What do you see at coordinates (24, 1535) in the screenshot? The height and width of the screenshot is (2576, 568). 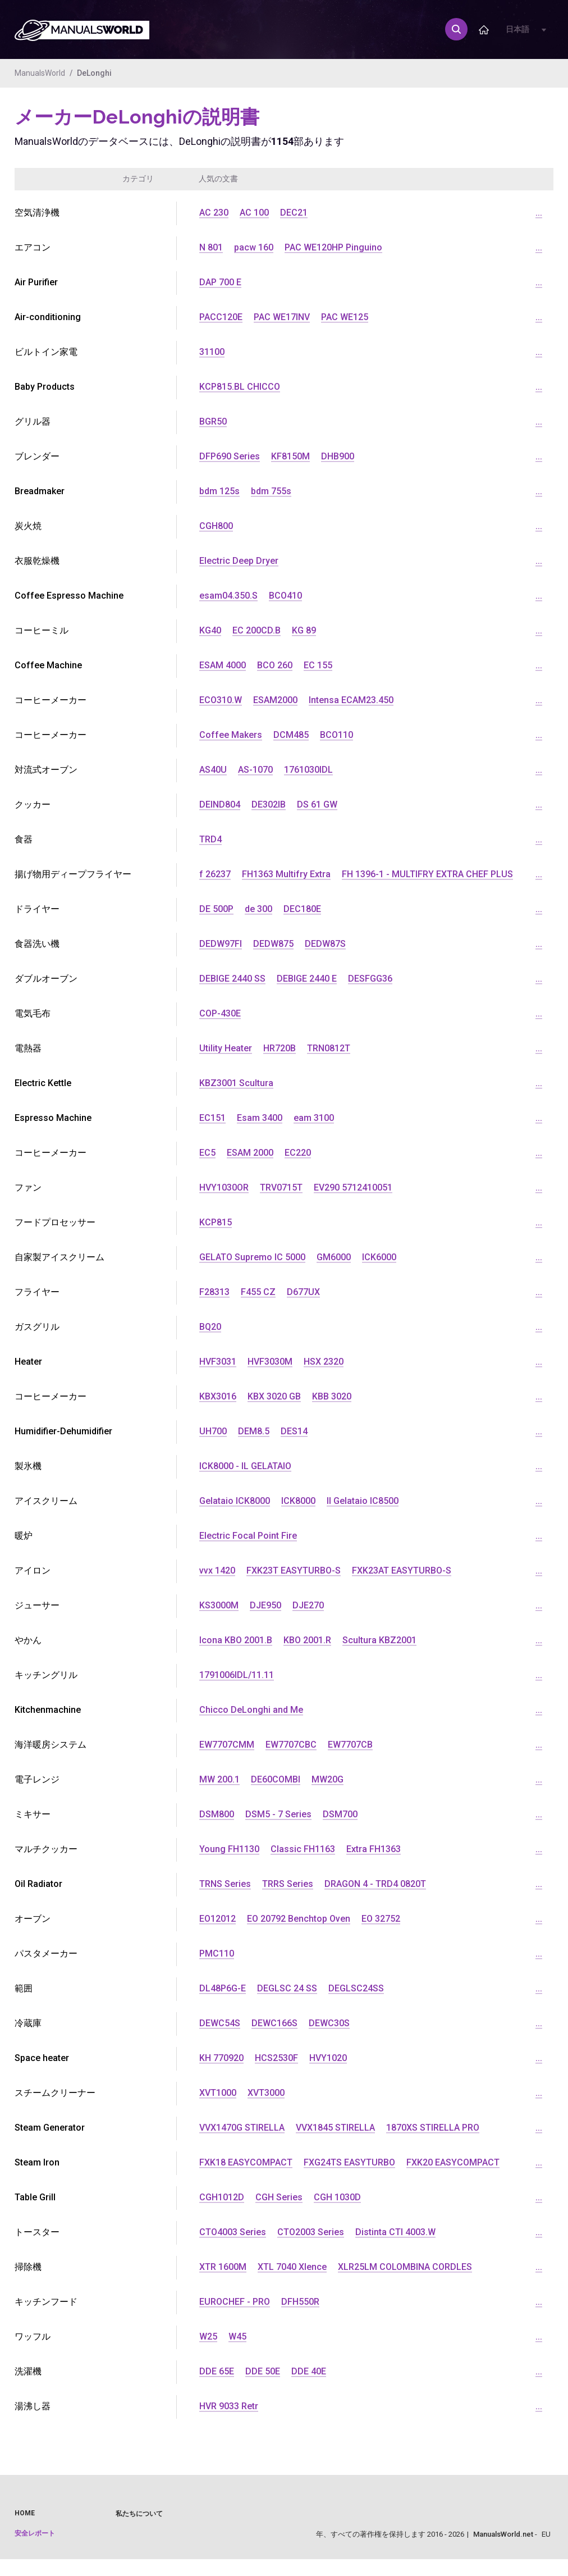 I see `暖炉` at bounding box center [24, 1535].